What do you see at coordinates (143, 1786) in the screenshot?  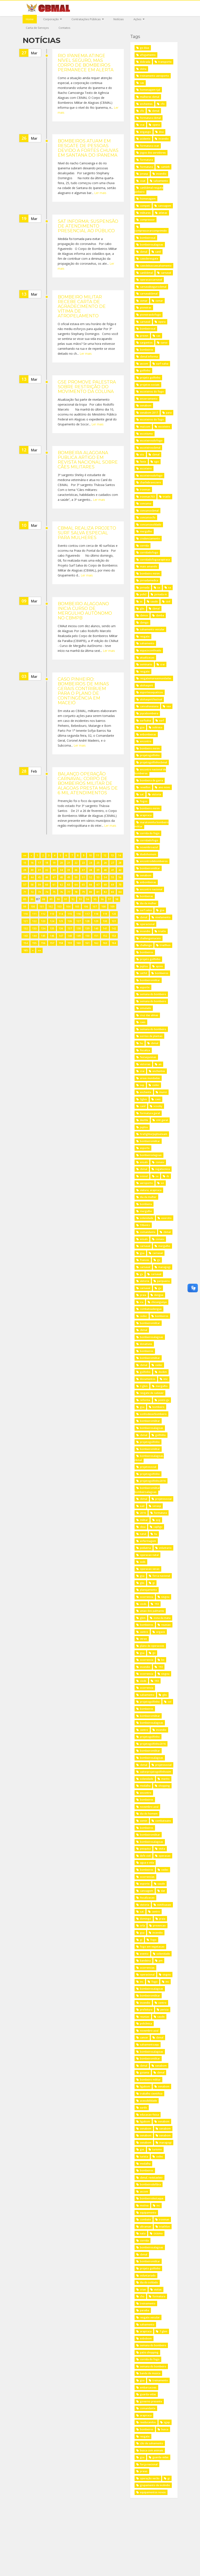 I see `medalha` at bounding box center [143, 1786].